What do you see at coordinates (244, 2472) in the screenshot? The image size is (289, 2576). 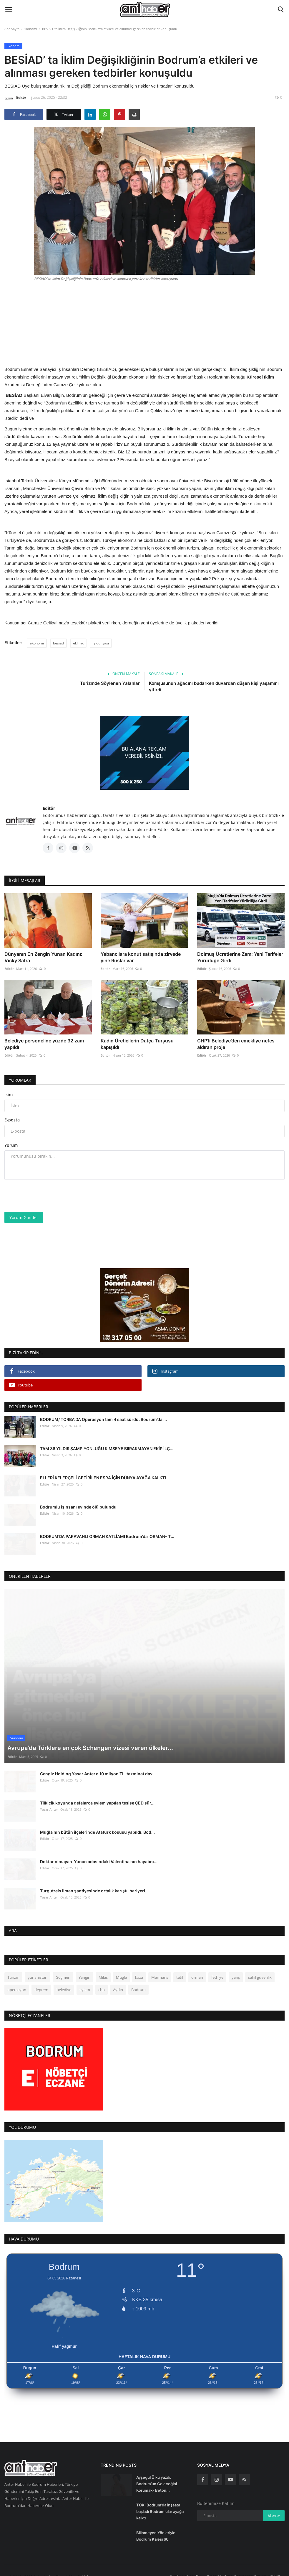 I see `[rss]` at bounding box center [244, 2472].